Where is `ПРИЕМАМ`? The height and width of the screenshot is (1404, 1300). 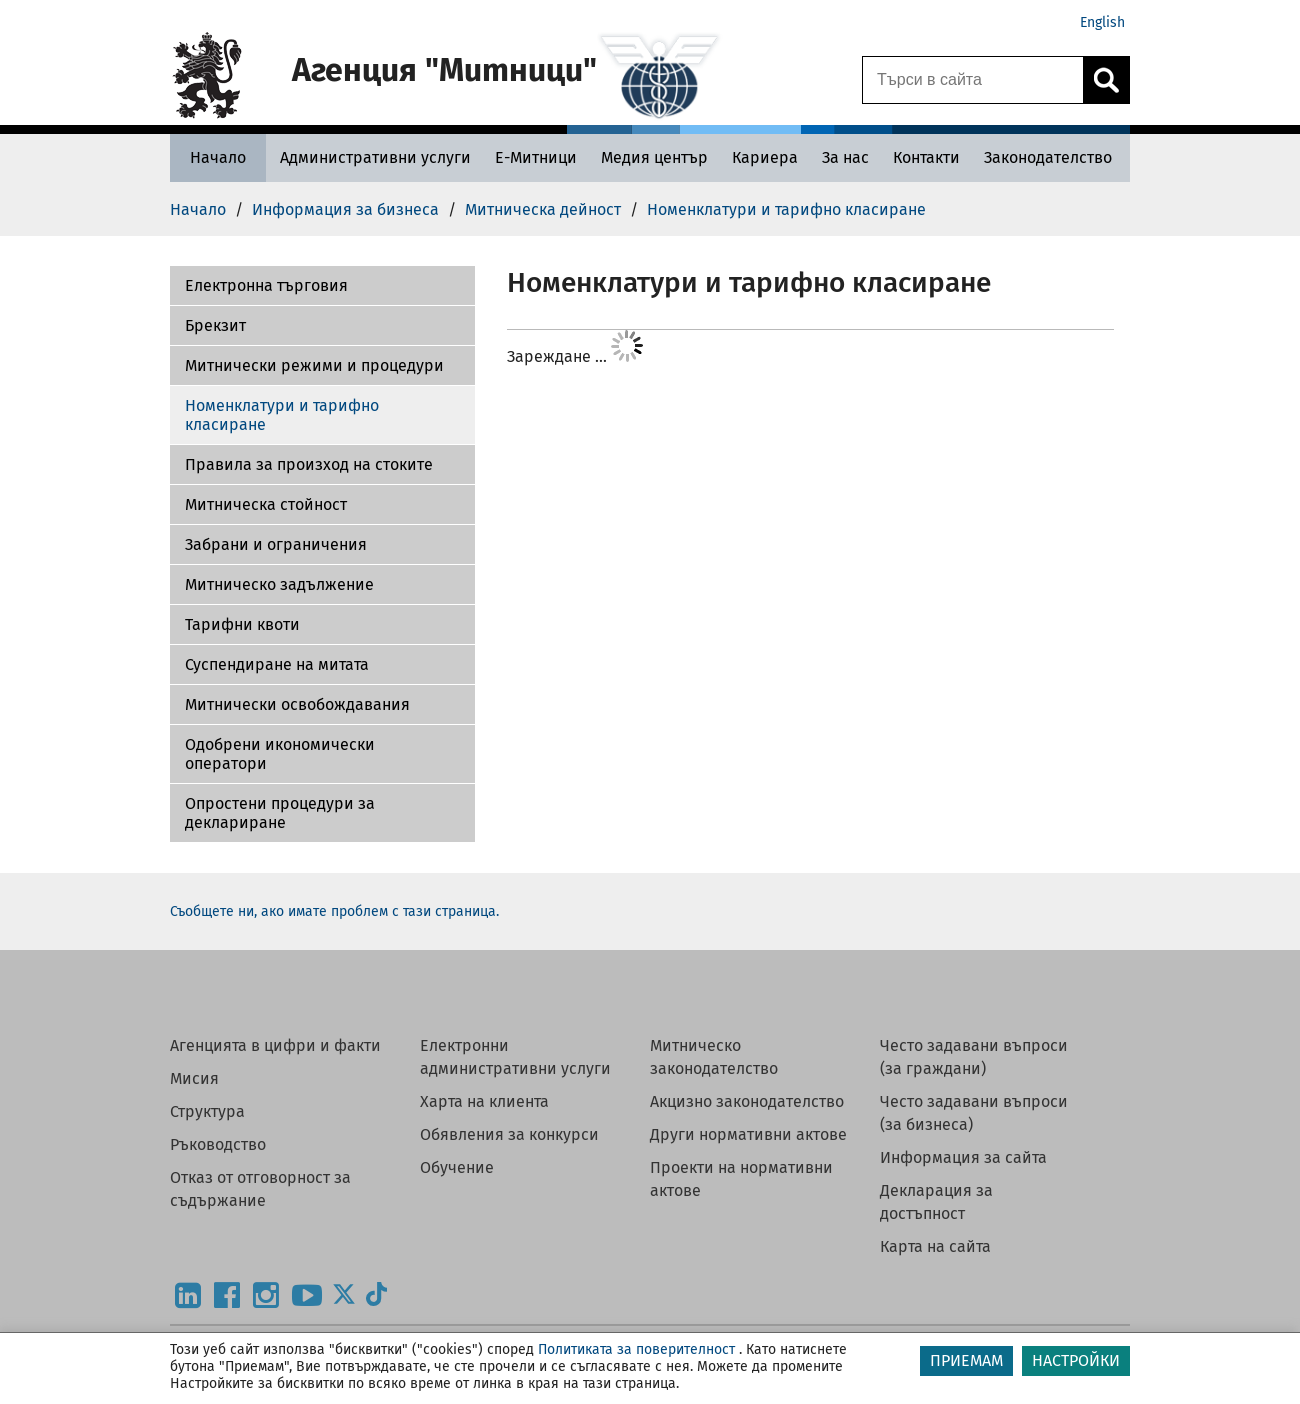 ПРИЕМАМ is located at coordinates (966, 1360).